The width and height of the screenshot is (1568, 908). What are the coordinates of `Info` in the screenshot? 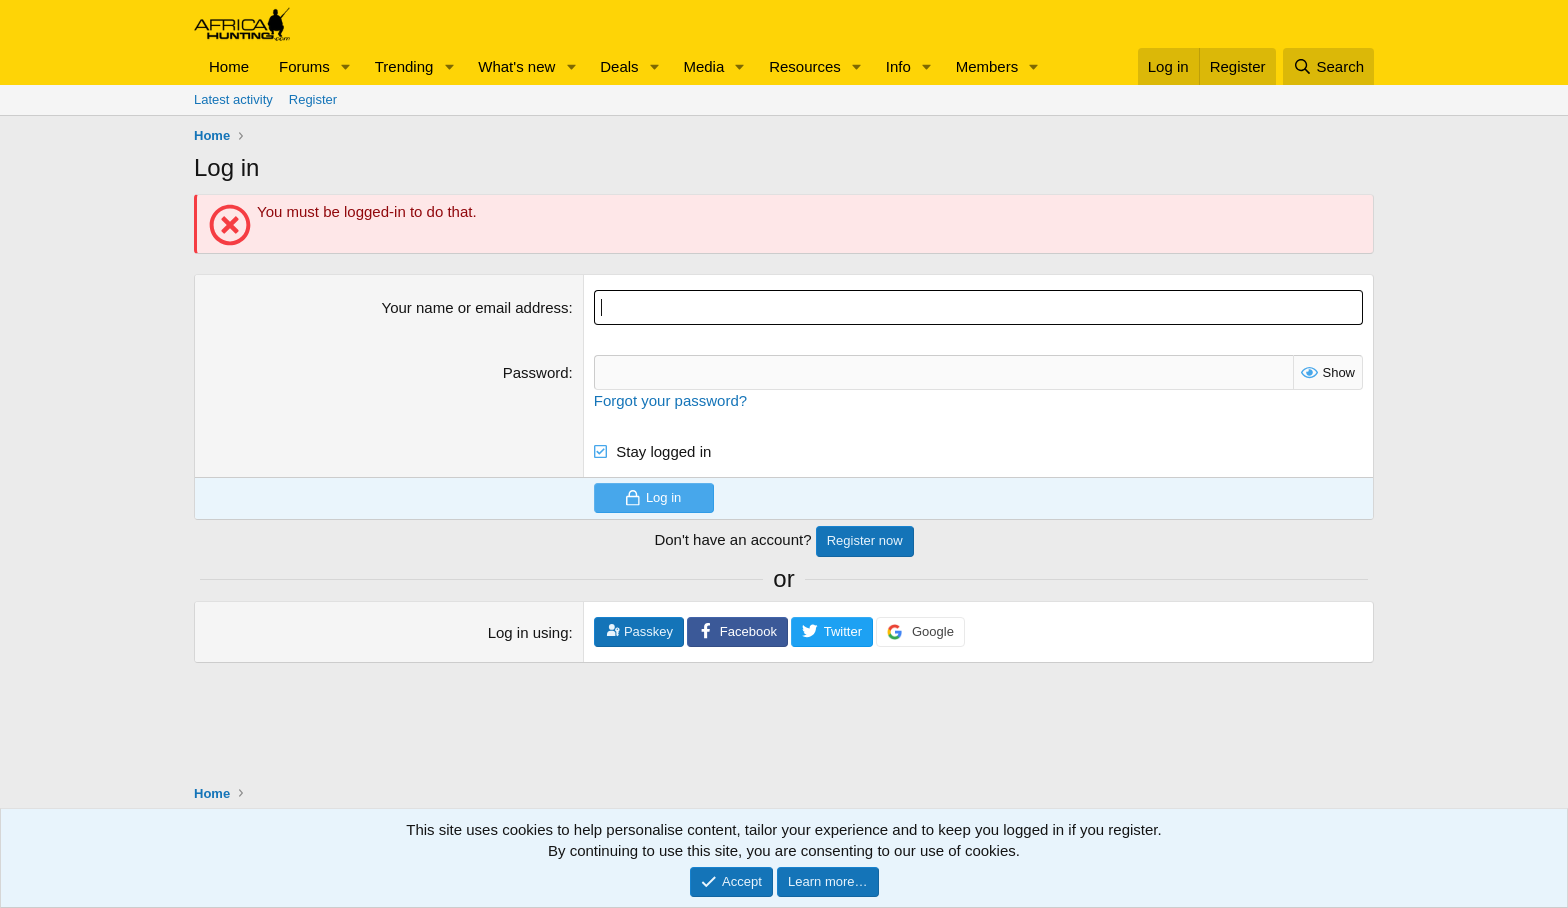 It's located at (898, 66).